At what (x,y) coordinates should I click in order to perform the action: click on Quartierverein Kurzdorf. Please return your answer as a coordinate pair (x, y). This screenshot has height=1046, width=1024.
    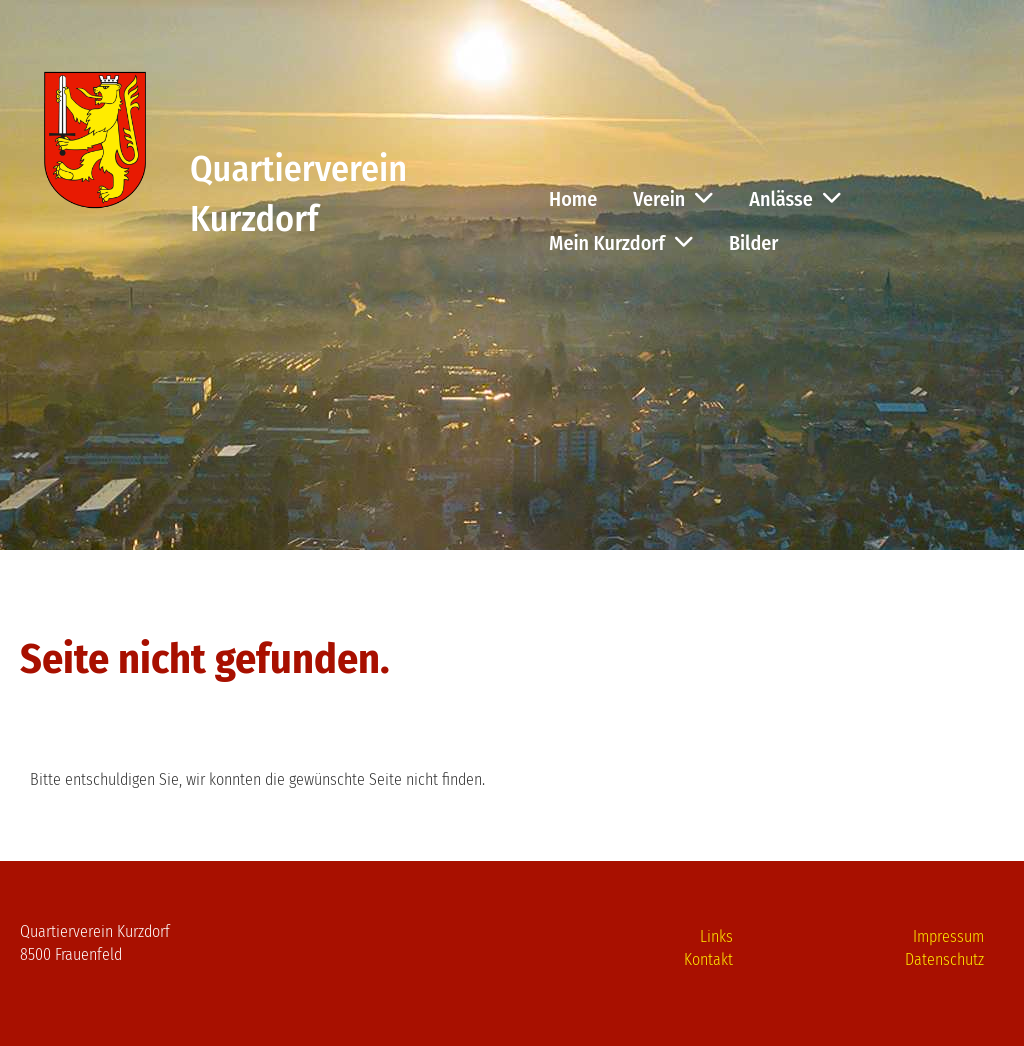
    Looking at the image, I should click on (298, 194).